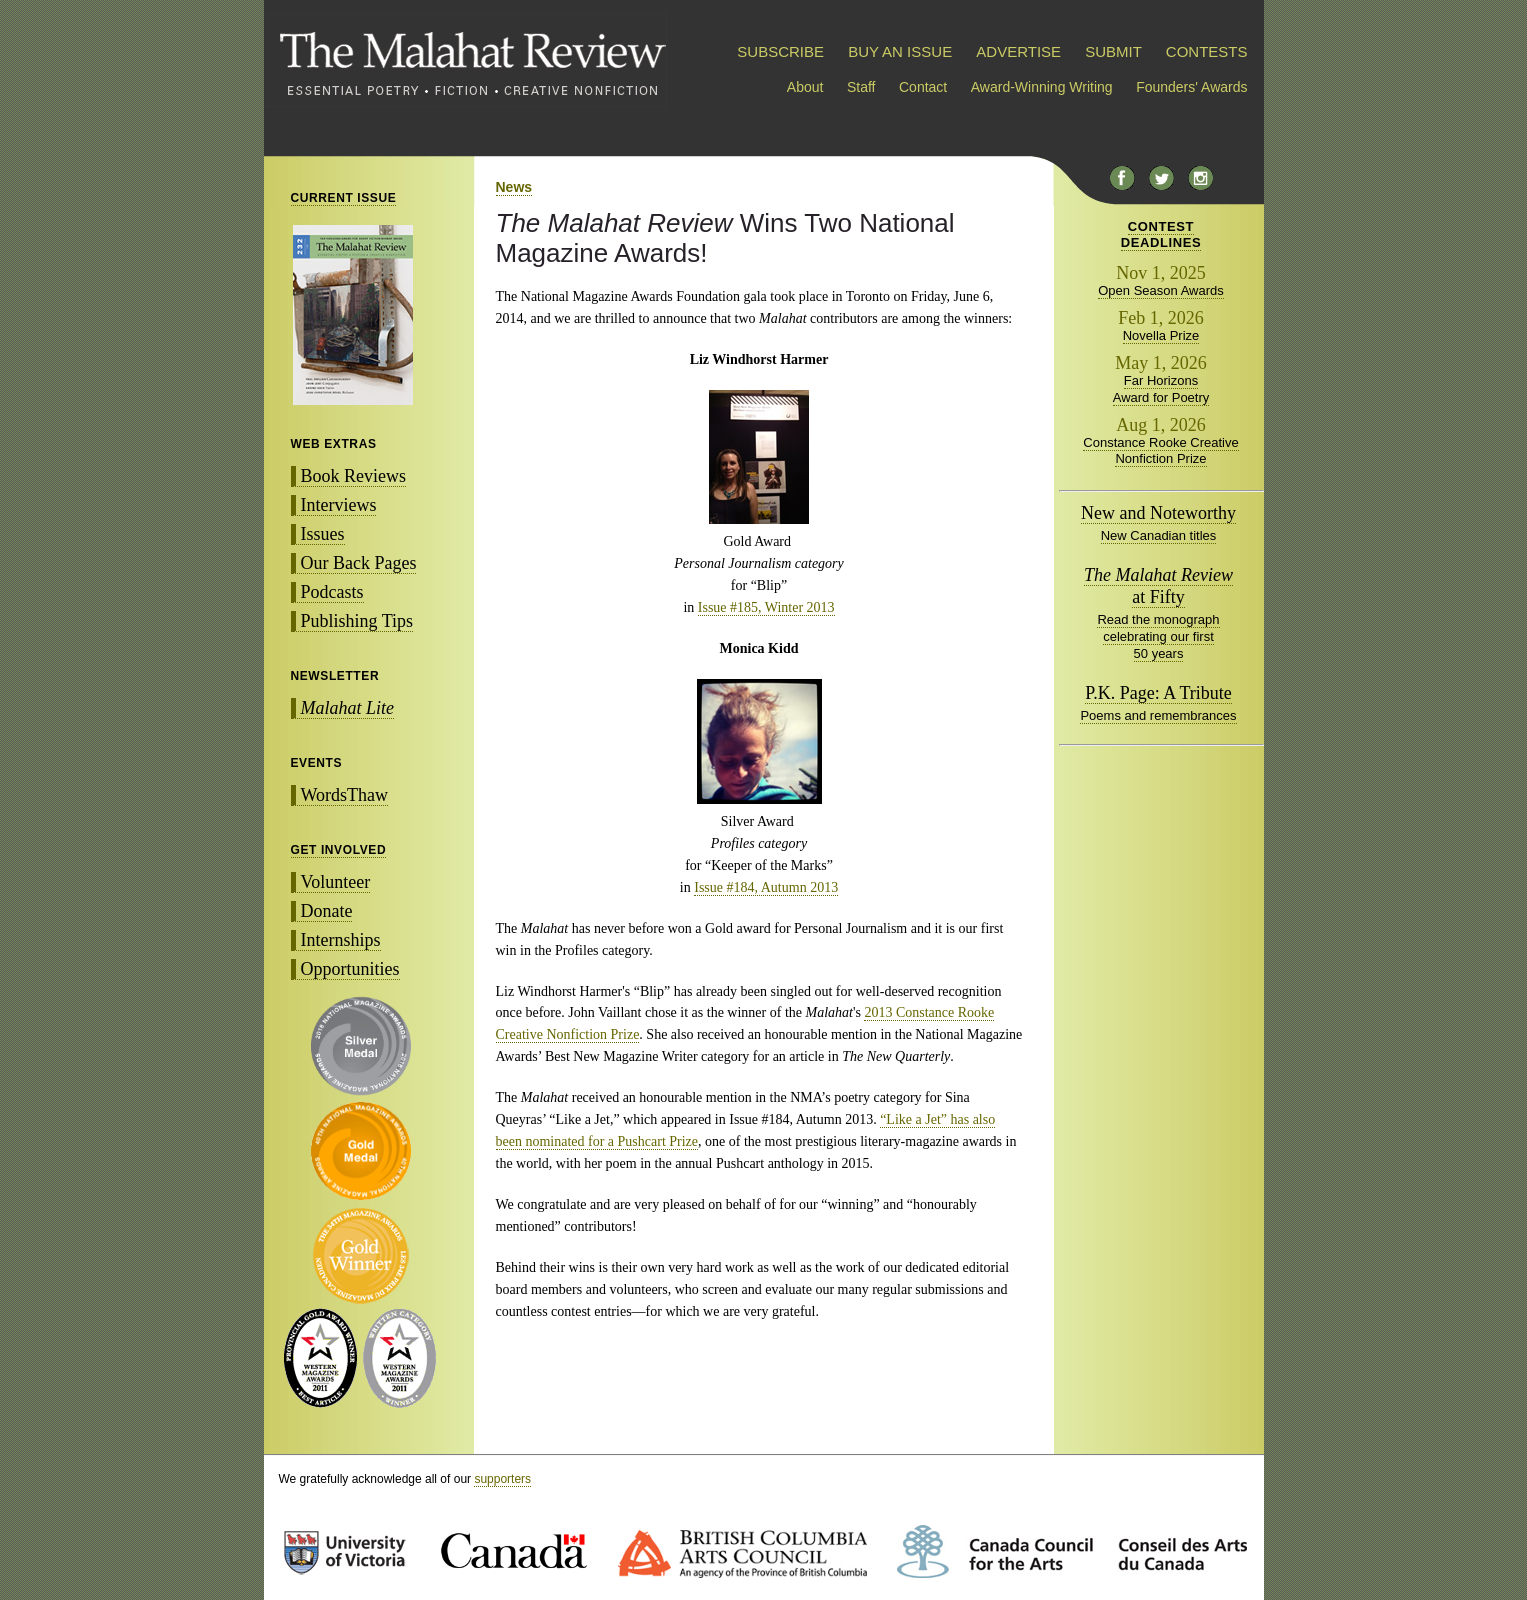 This screenshot has width=1527, height=1600. What do you see at coordinates (327, 911) in the screenshot?
I see `Donate` at bounding box center [327, 911].